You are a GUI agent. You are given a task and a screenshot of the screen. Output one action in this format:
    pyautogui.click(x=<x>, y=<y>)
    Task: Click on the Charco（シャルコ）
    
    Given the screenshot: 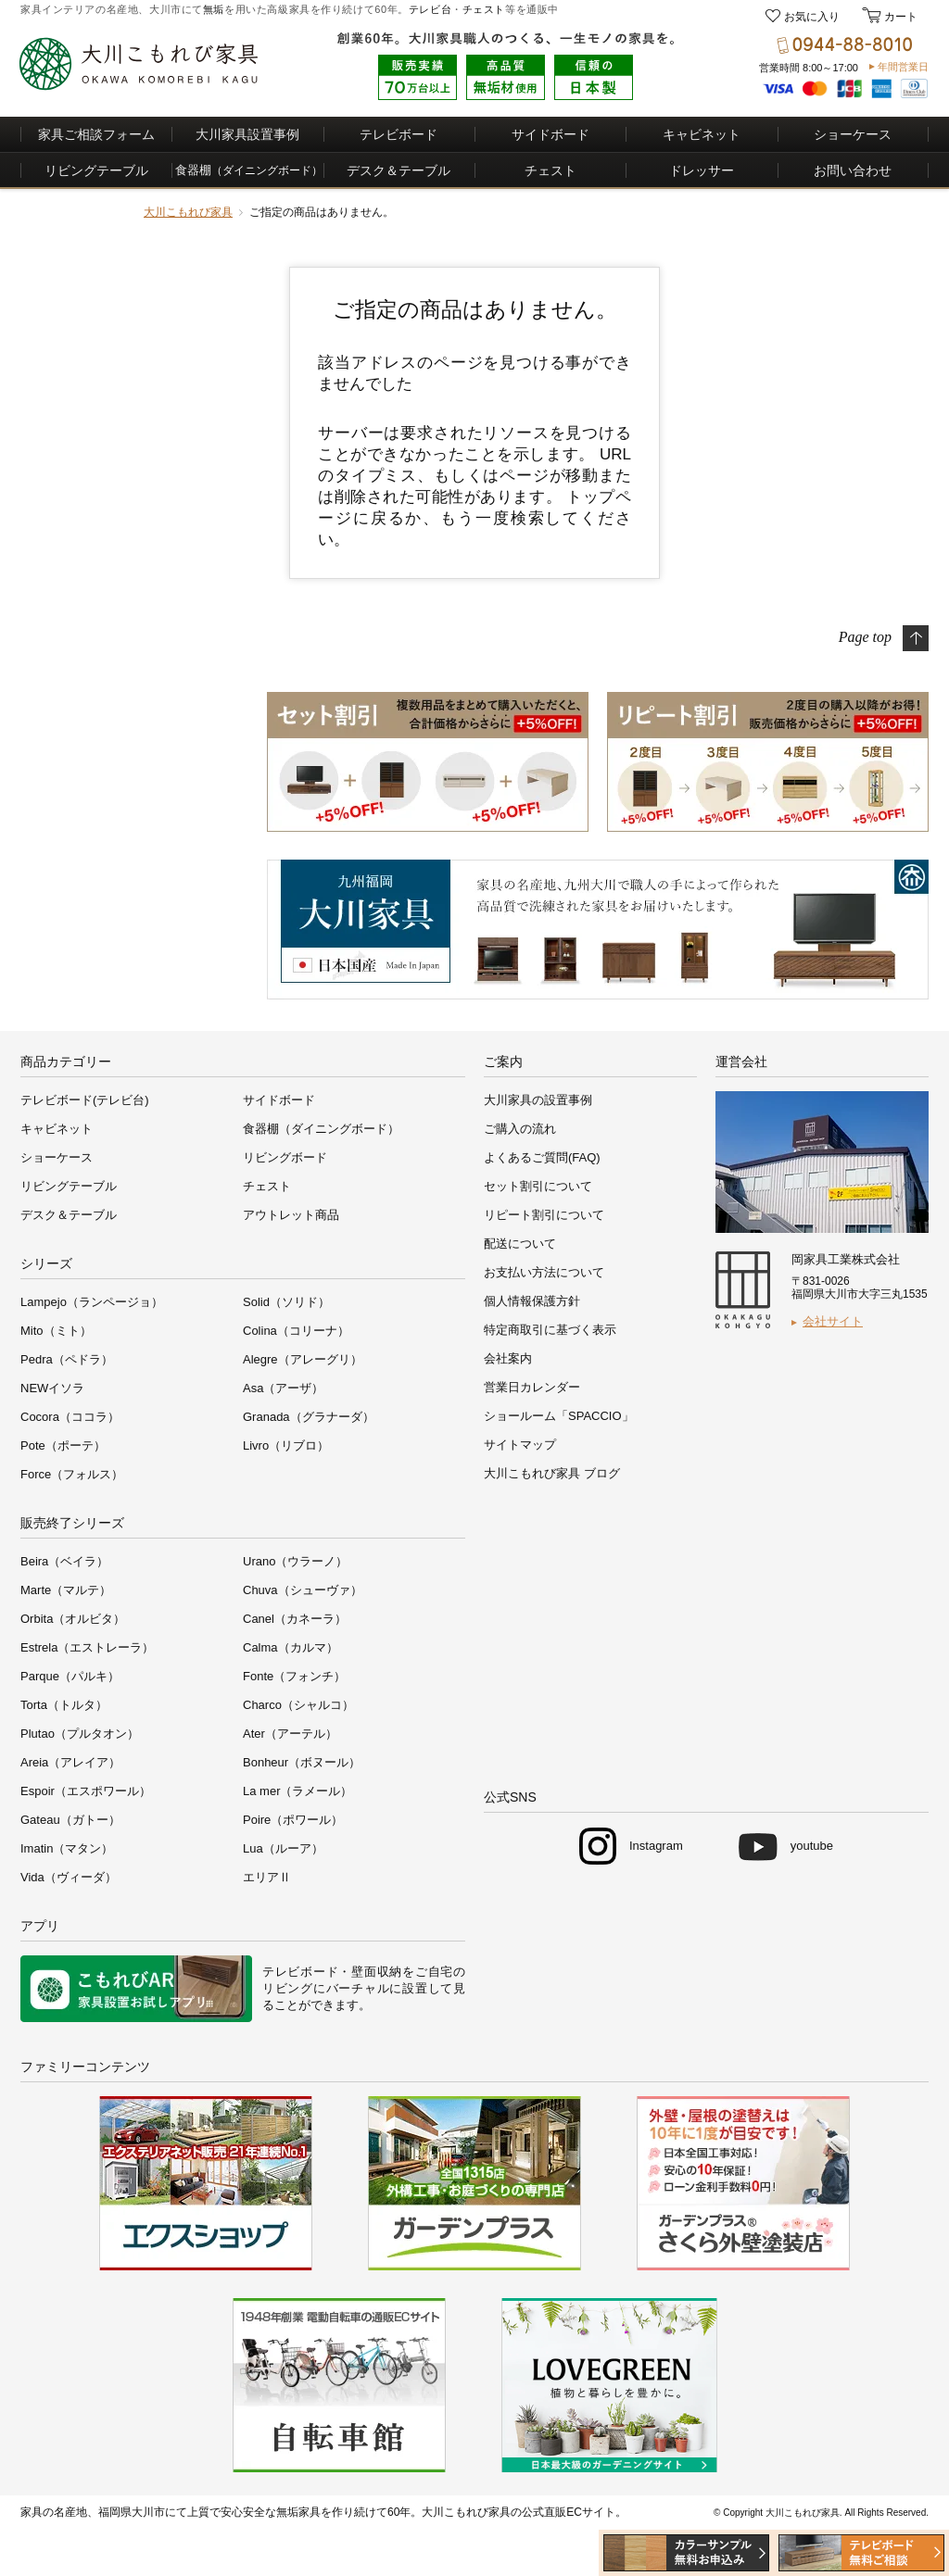 What is the action you would take?
    pyautogui.click(x=298, y=1705)
    